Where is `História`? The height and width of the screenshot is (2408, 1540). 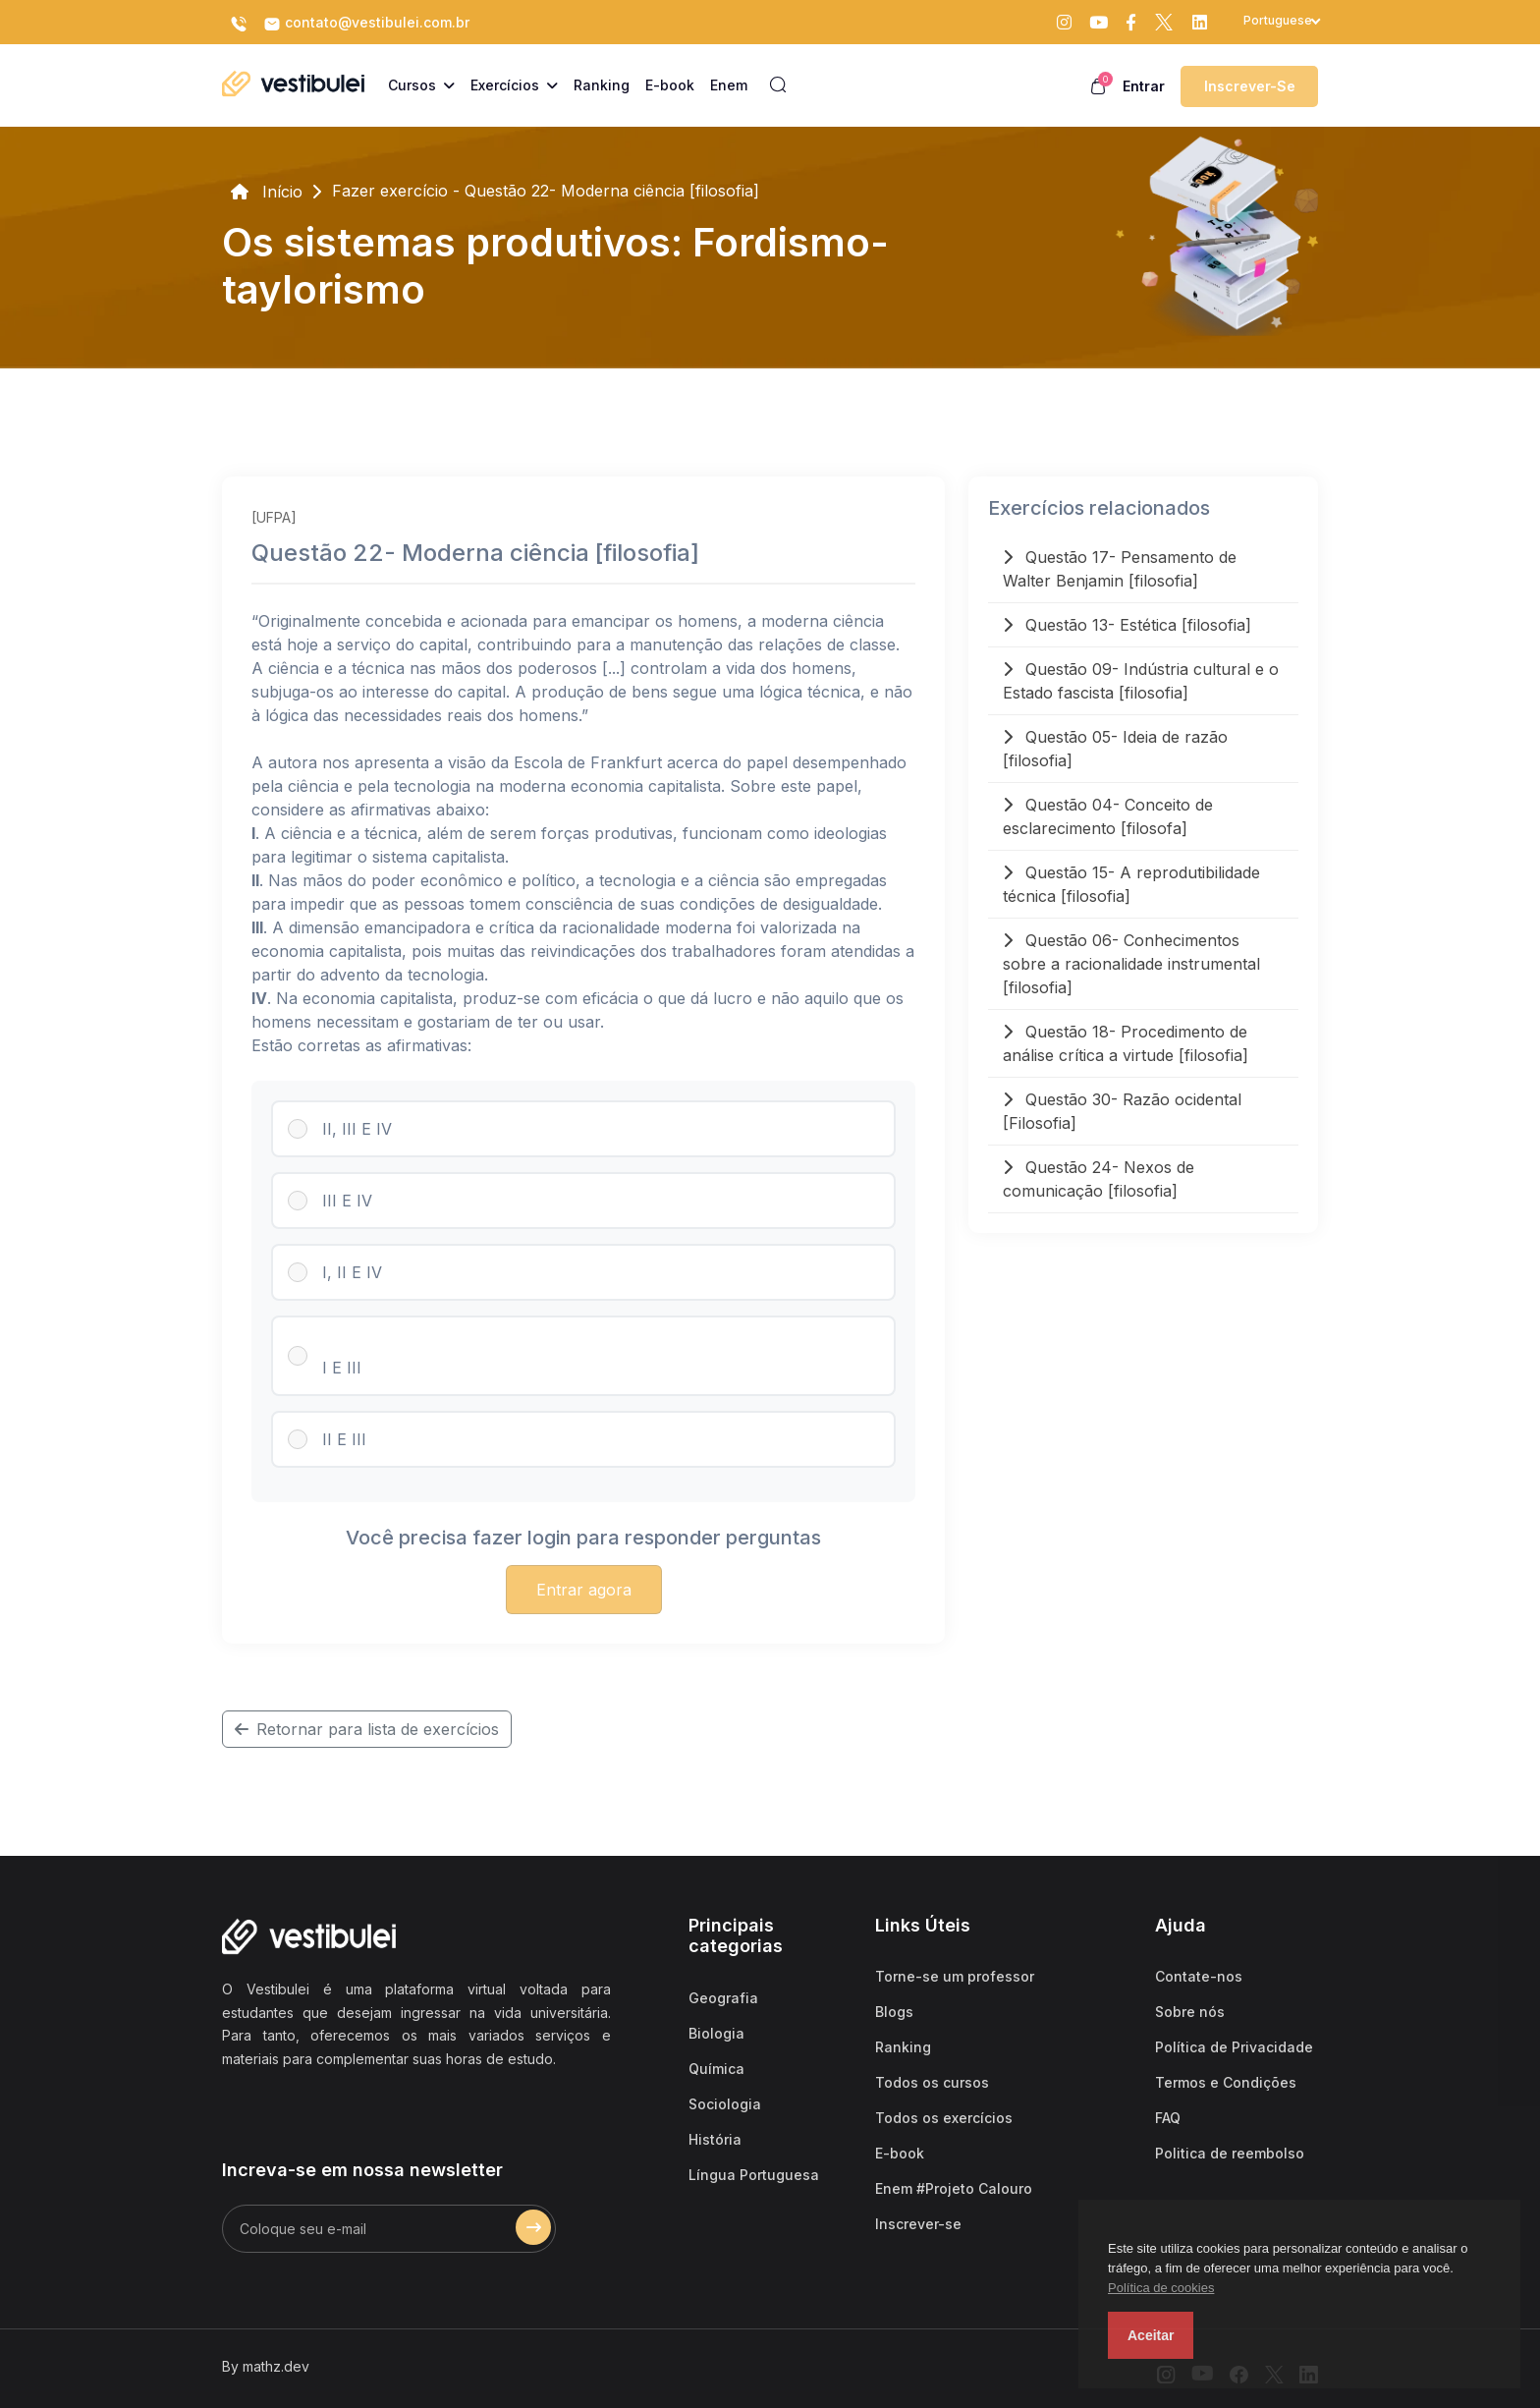
História is located at coordinates (715, 2139).